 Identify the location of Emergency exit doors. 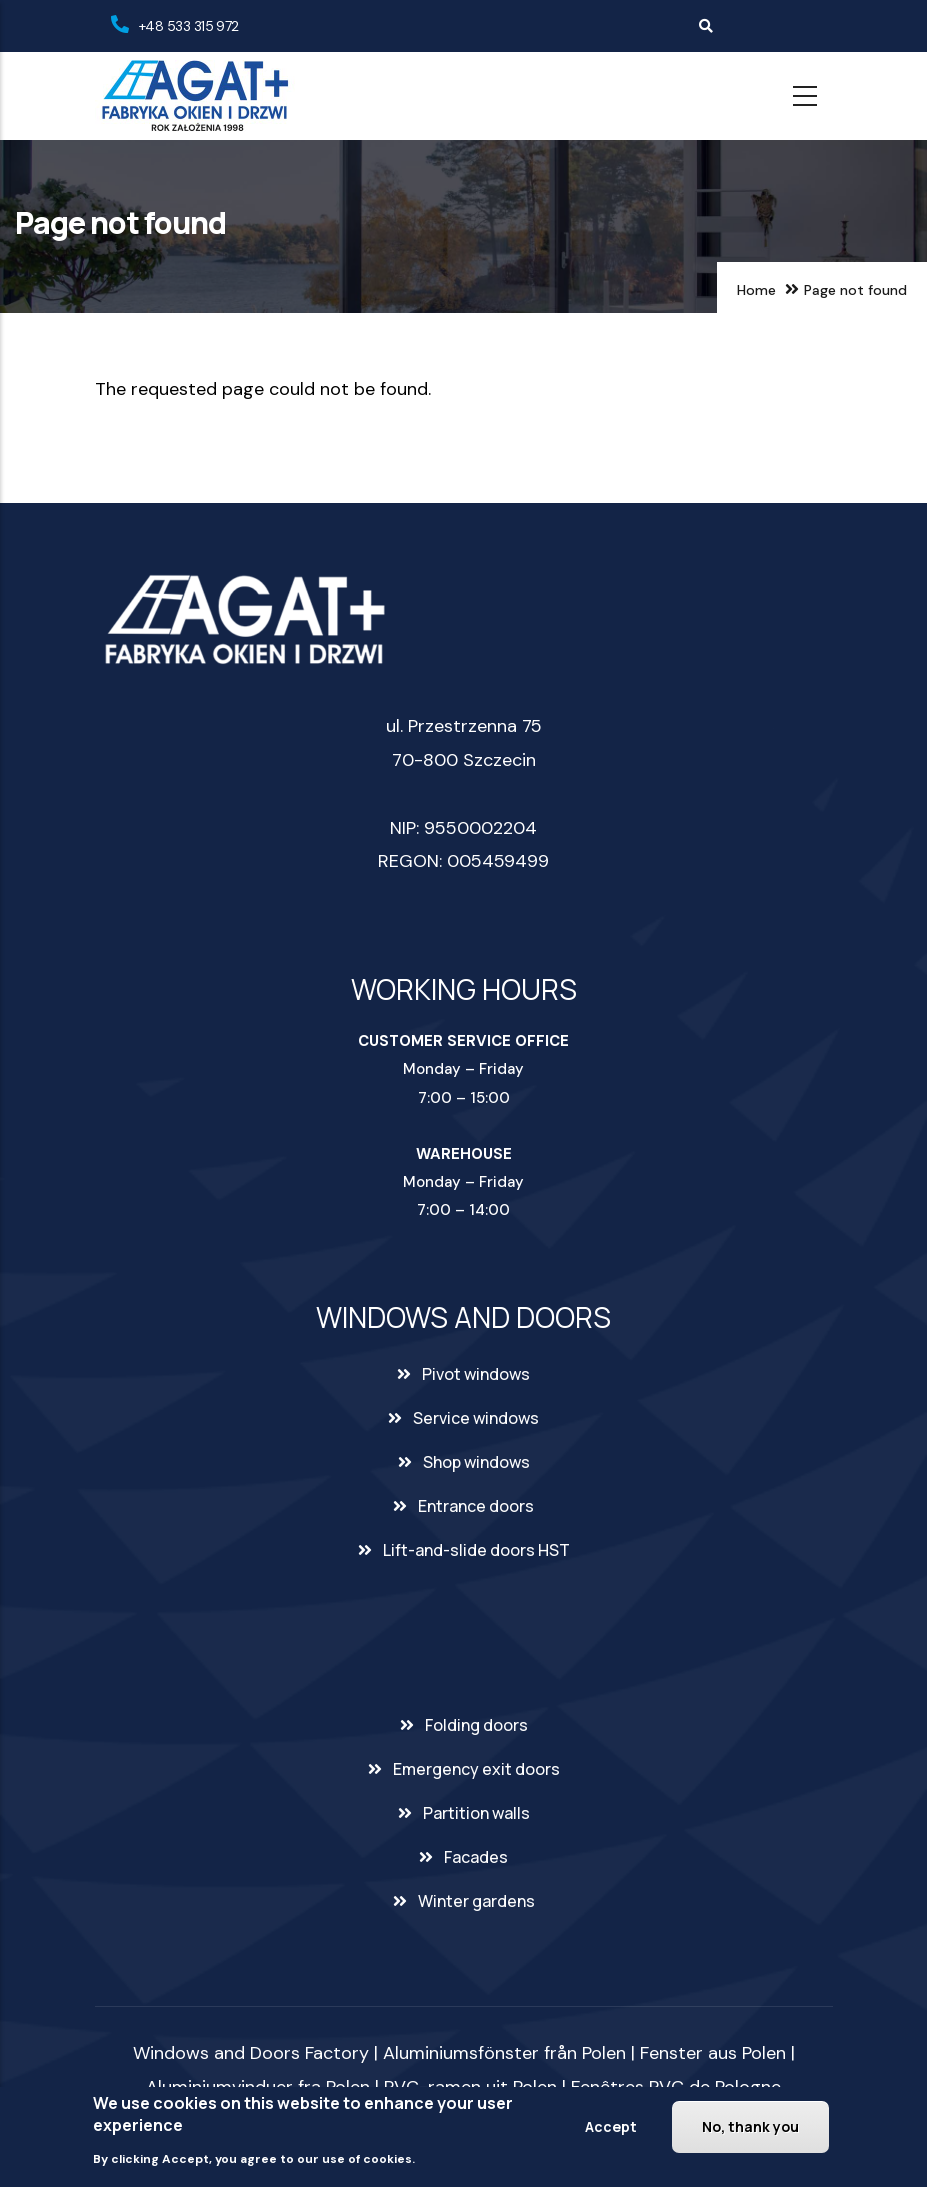
(476, 1769).